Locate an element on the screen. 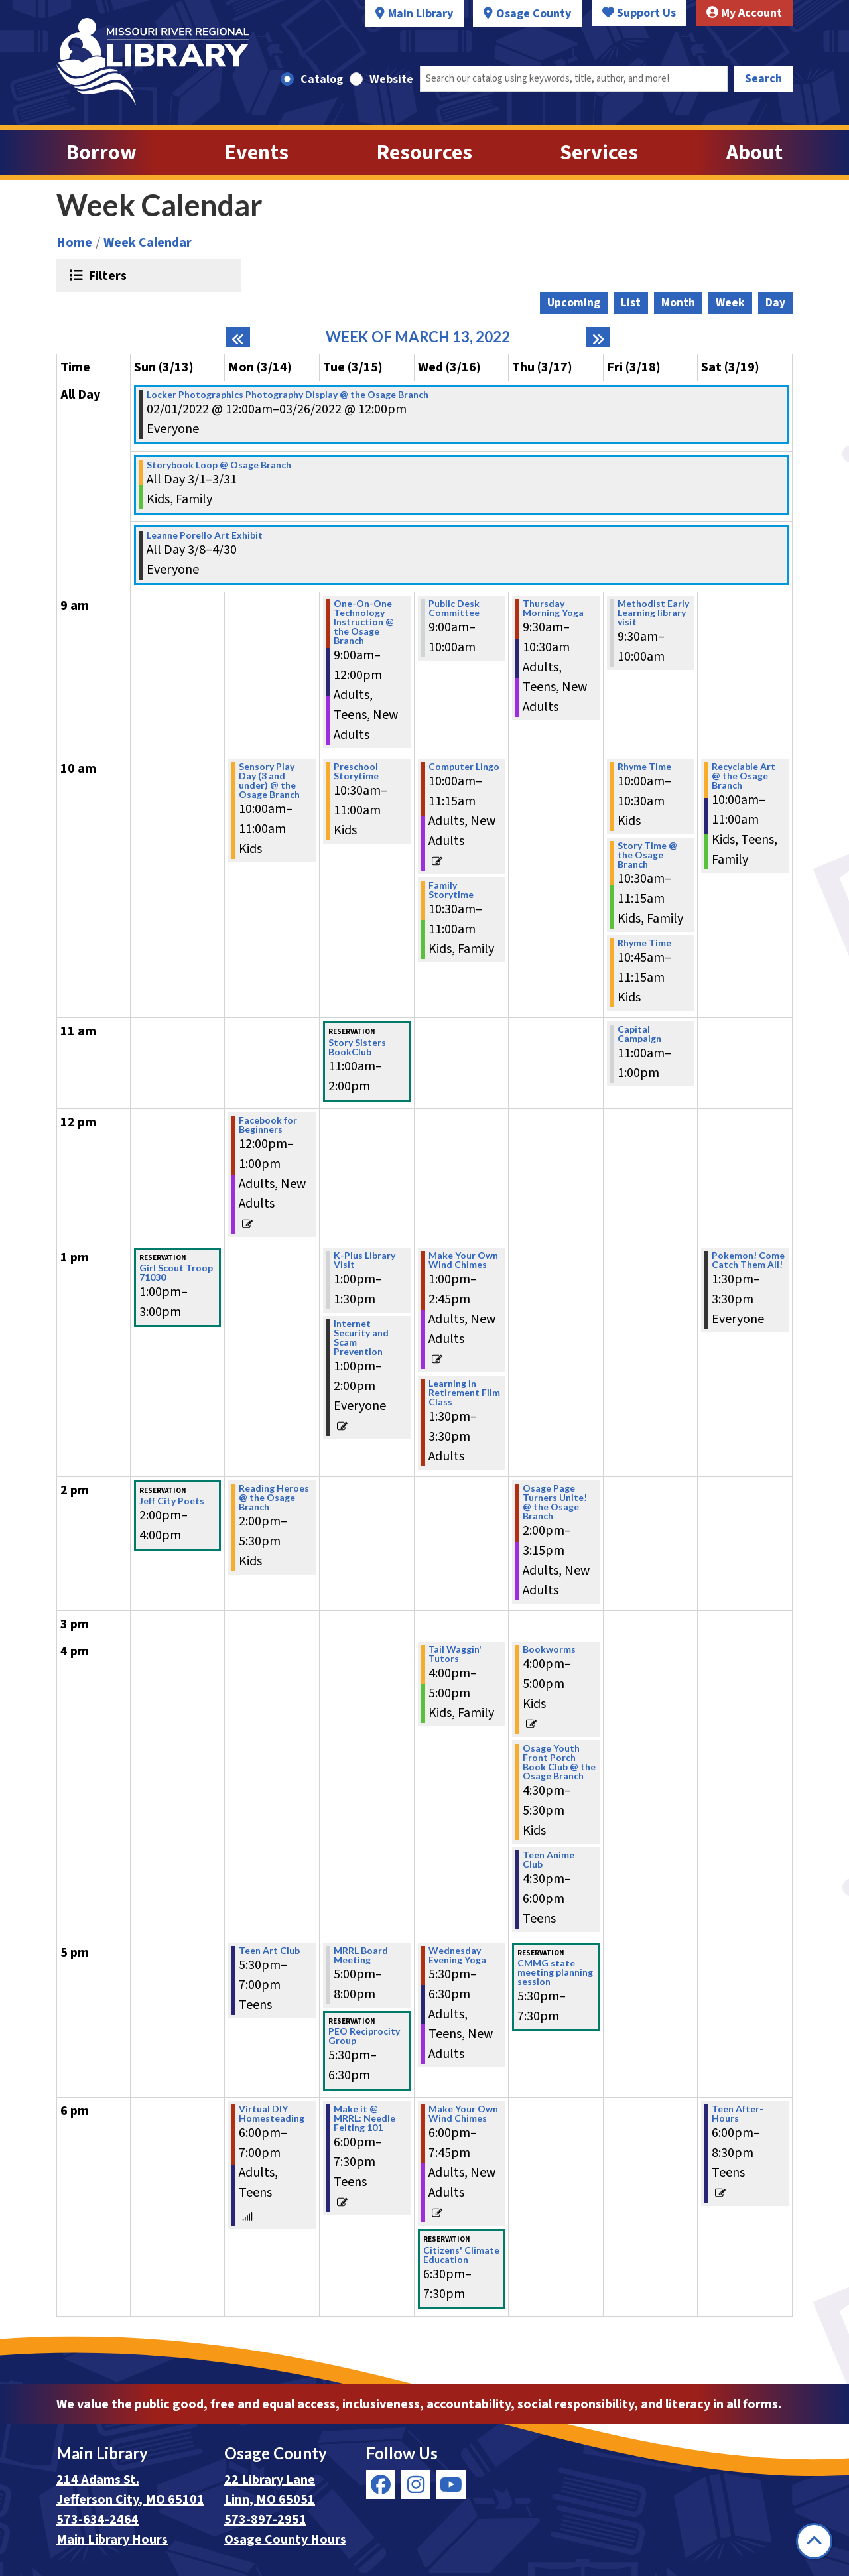 The height and width of the screenshot is (2576, 849). 573-897-2951 is located at coordinates (265, 2519).